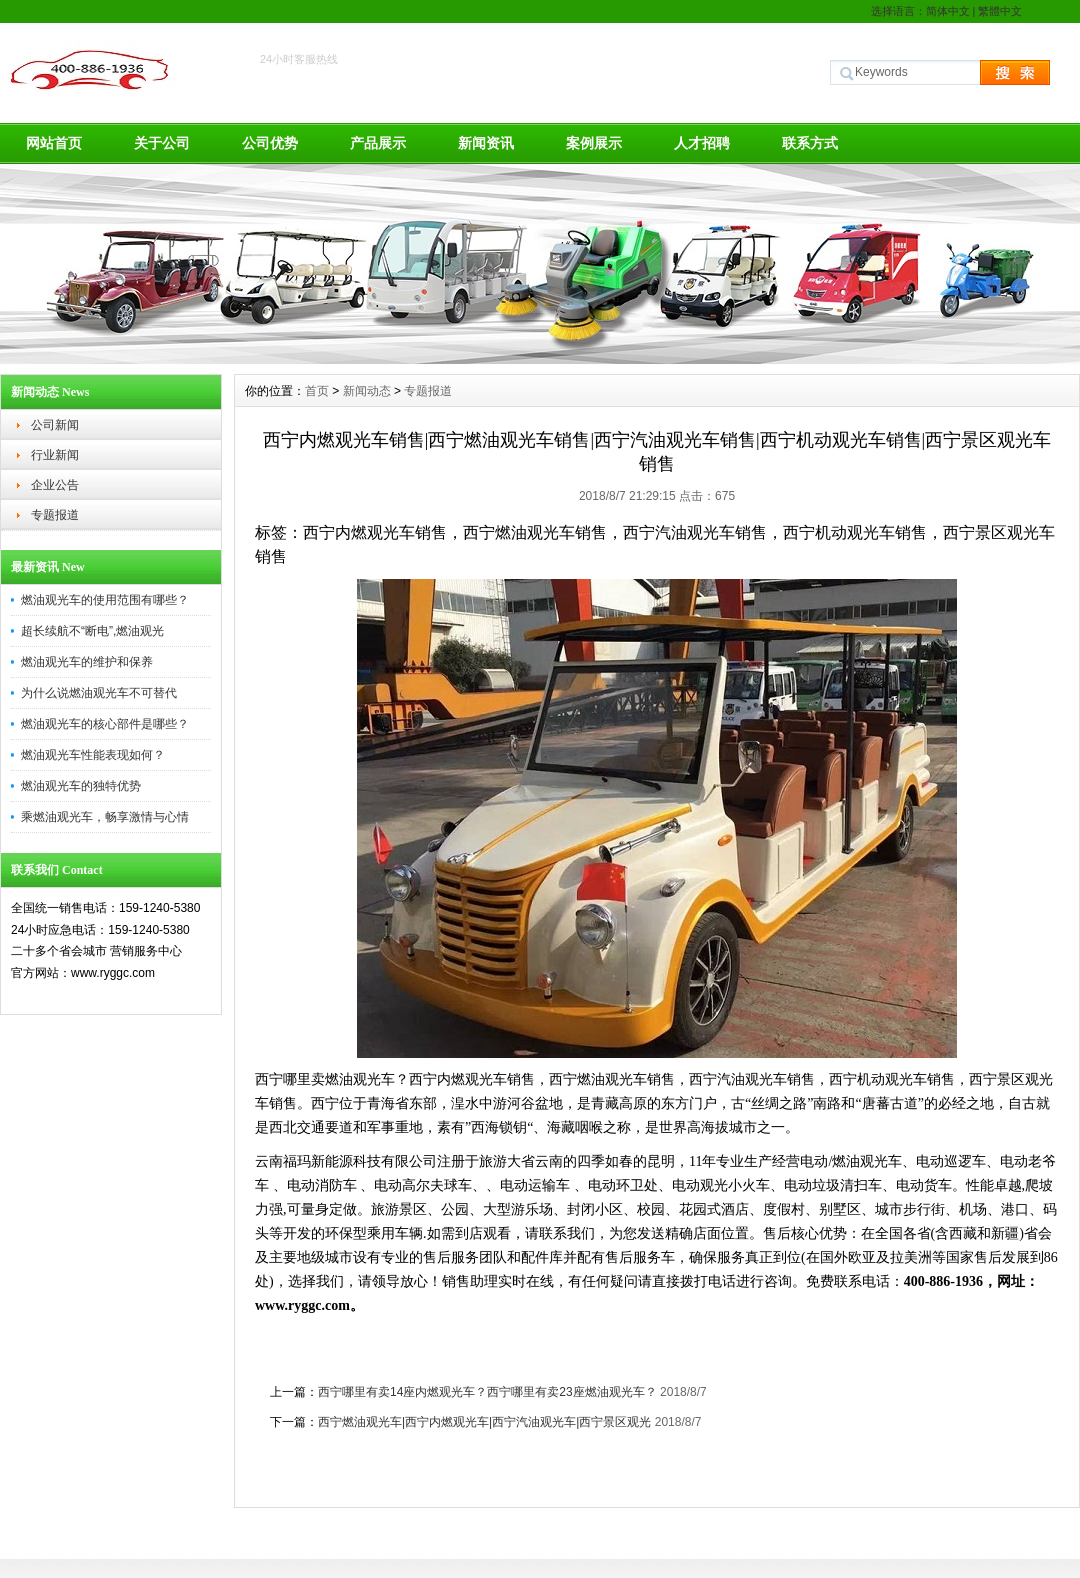 The height and width of the screenshot is (1578, 1080). I want to click on 燃油观光车的使用范围有哪些？, so click(105, 600).